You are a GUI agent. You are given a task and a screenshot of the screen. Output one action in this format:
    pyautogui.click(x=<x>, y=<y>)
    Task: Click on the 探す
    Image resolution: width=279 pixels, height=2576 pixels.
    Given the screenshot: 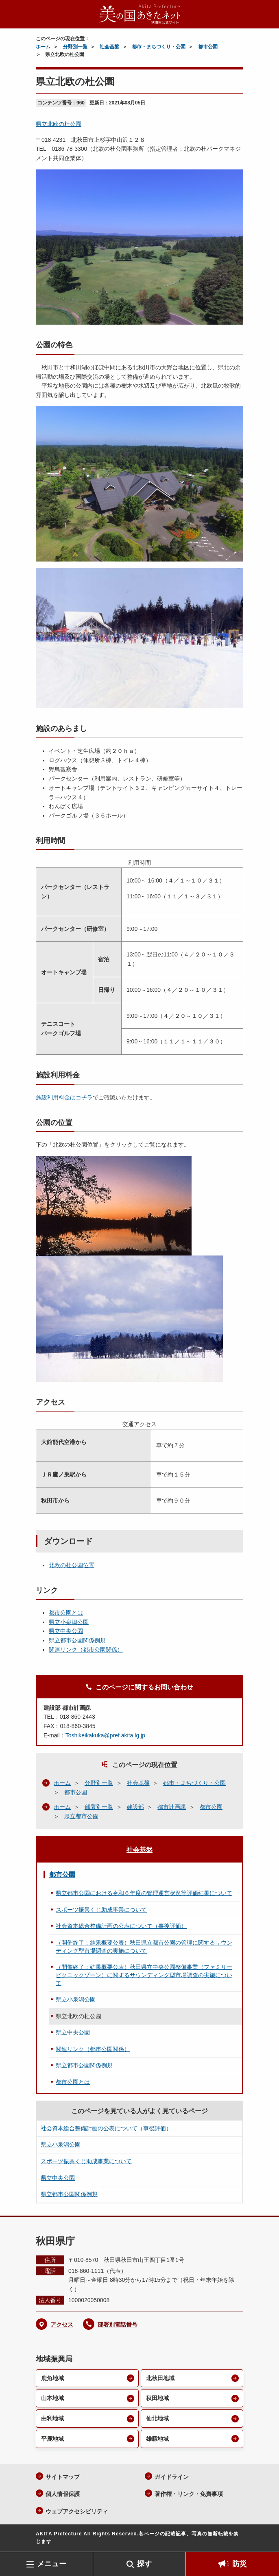 What is the action you would take?
    pyautogui.click(x=144, y=2564)
    